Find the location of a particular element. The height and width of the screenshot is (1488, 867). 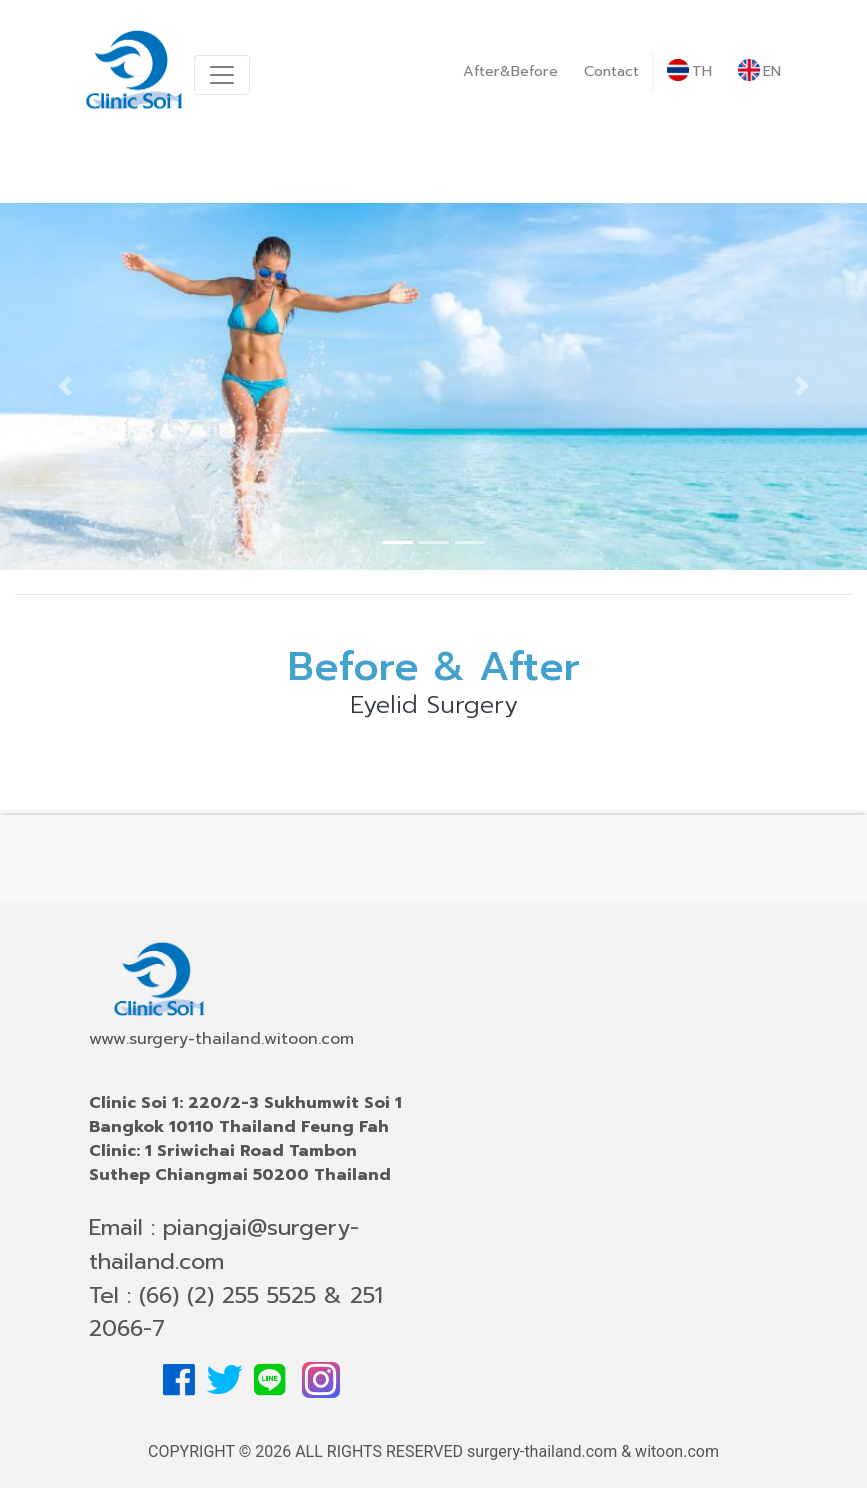

EN is located at coordinates (759, 70).